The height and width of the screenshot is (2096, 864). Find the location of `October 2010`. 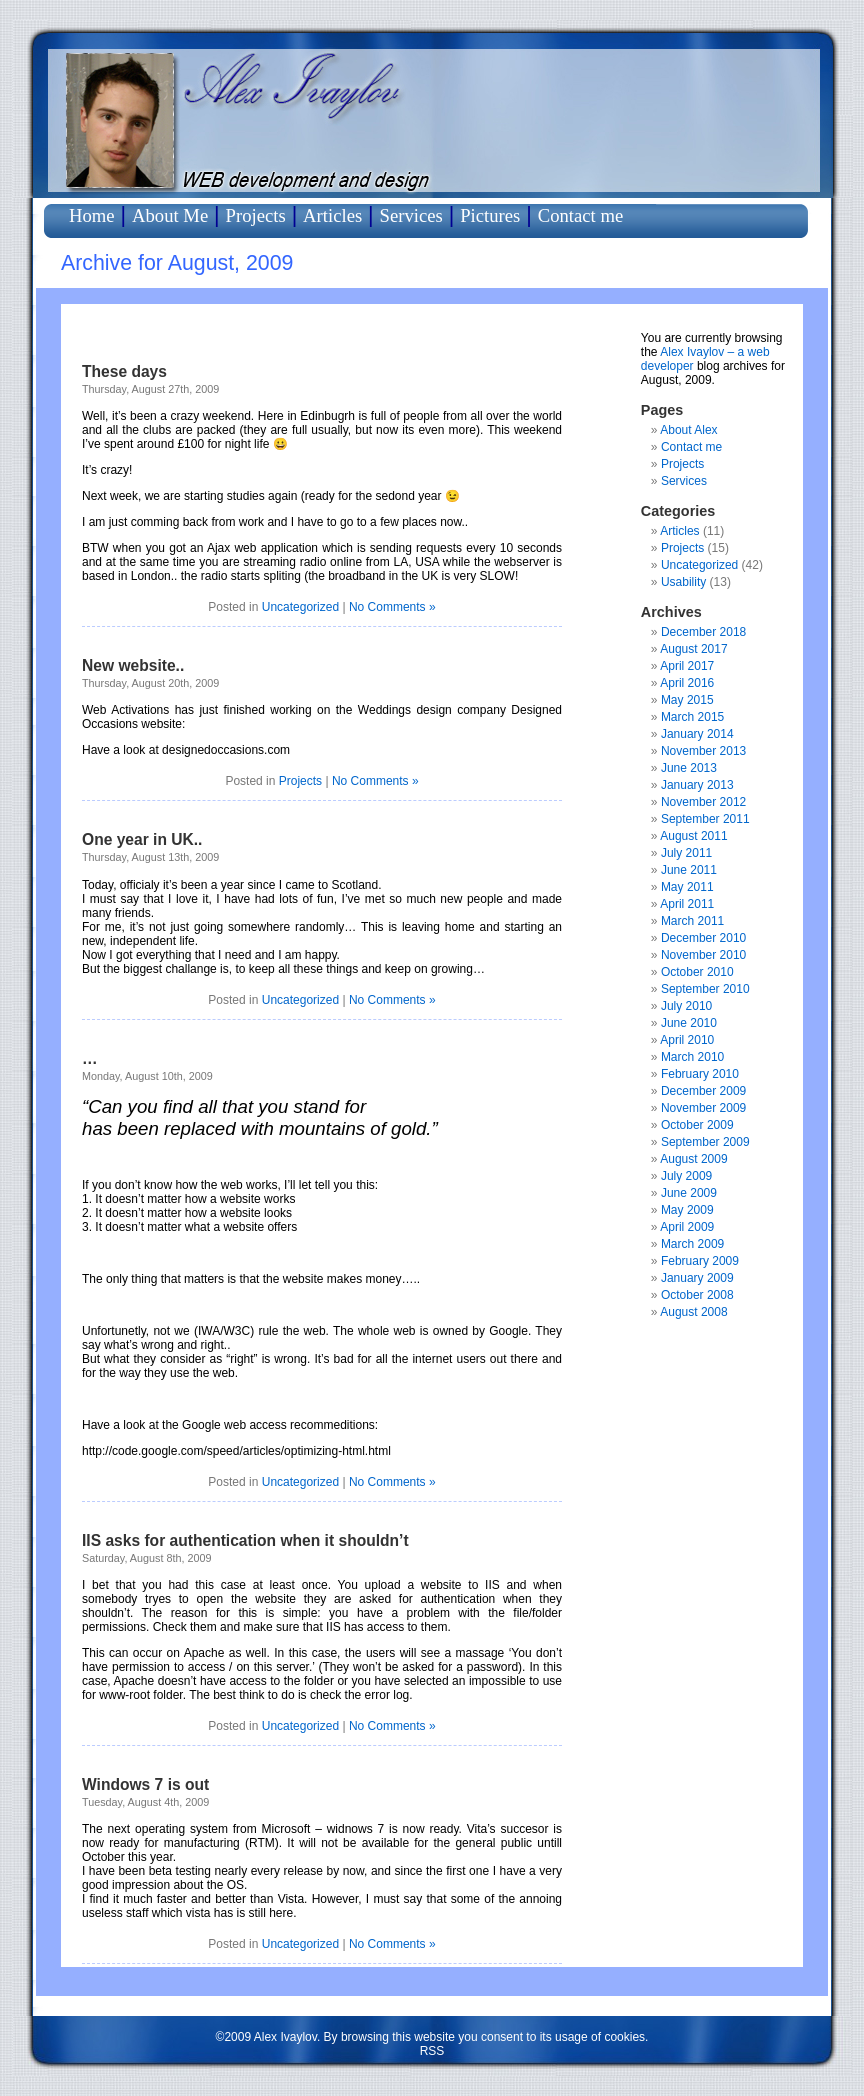

October 2010 is located at coordinates (697, 972).